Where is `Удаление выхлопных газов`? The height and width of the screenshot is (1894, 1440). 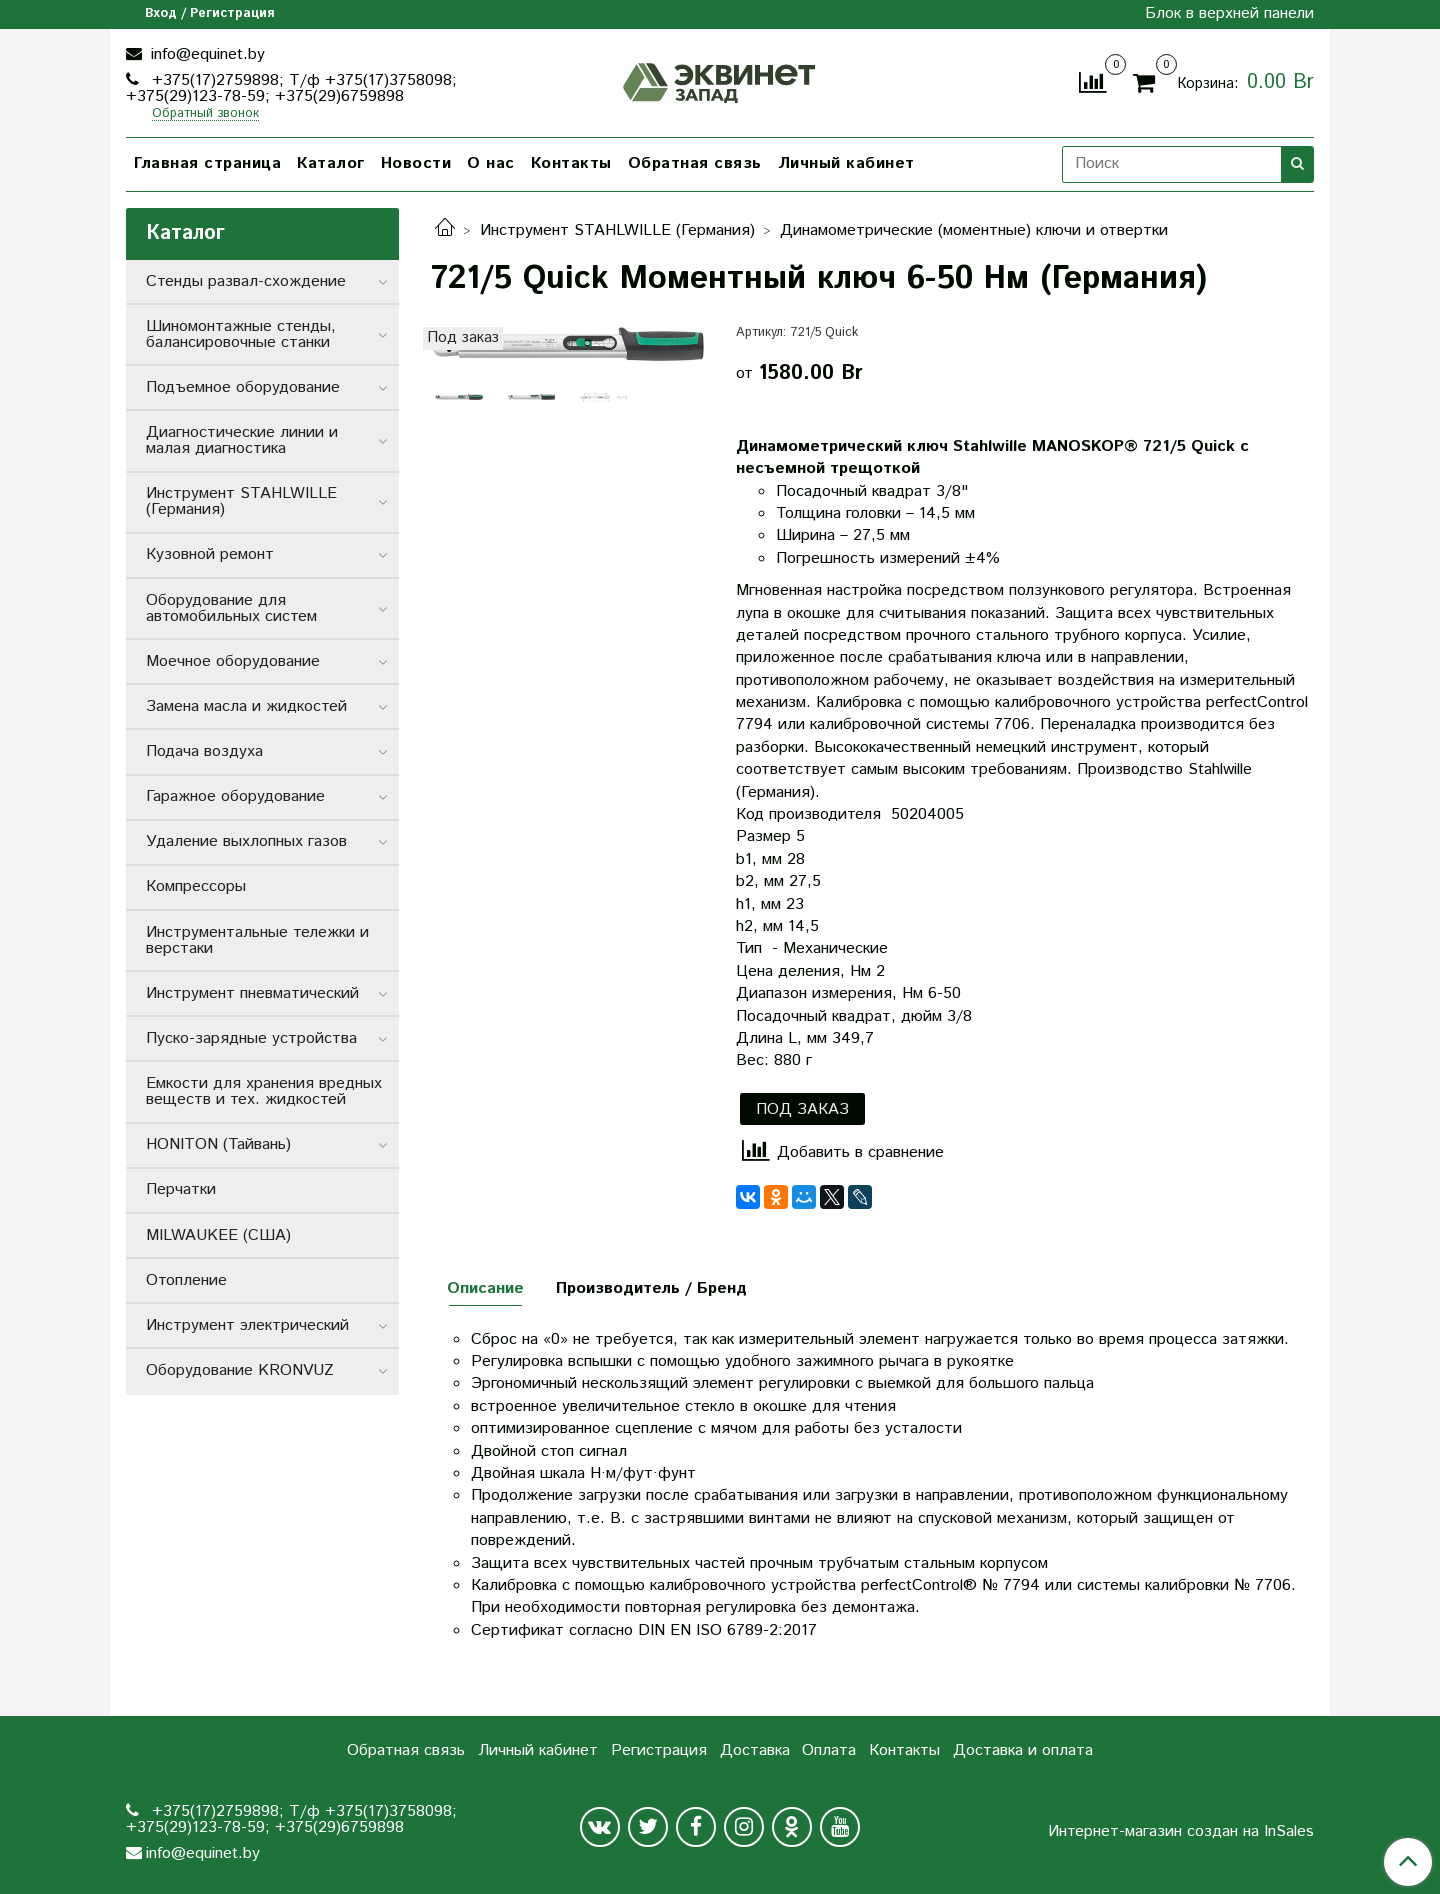
Удаление выхлопных газов is located at coordinates (246, 841).